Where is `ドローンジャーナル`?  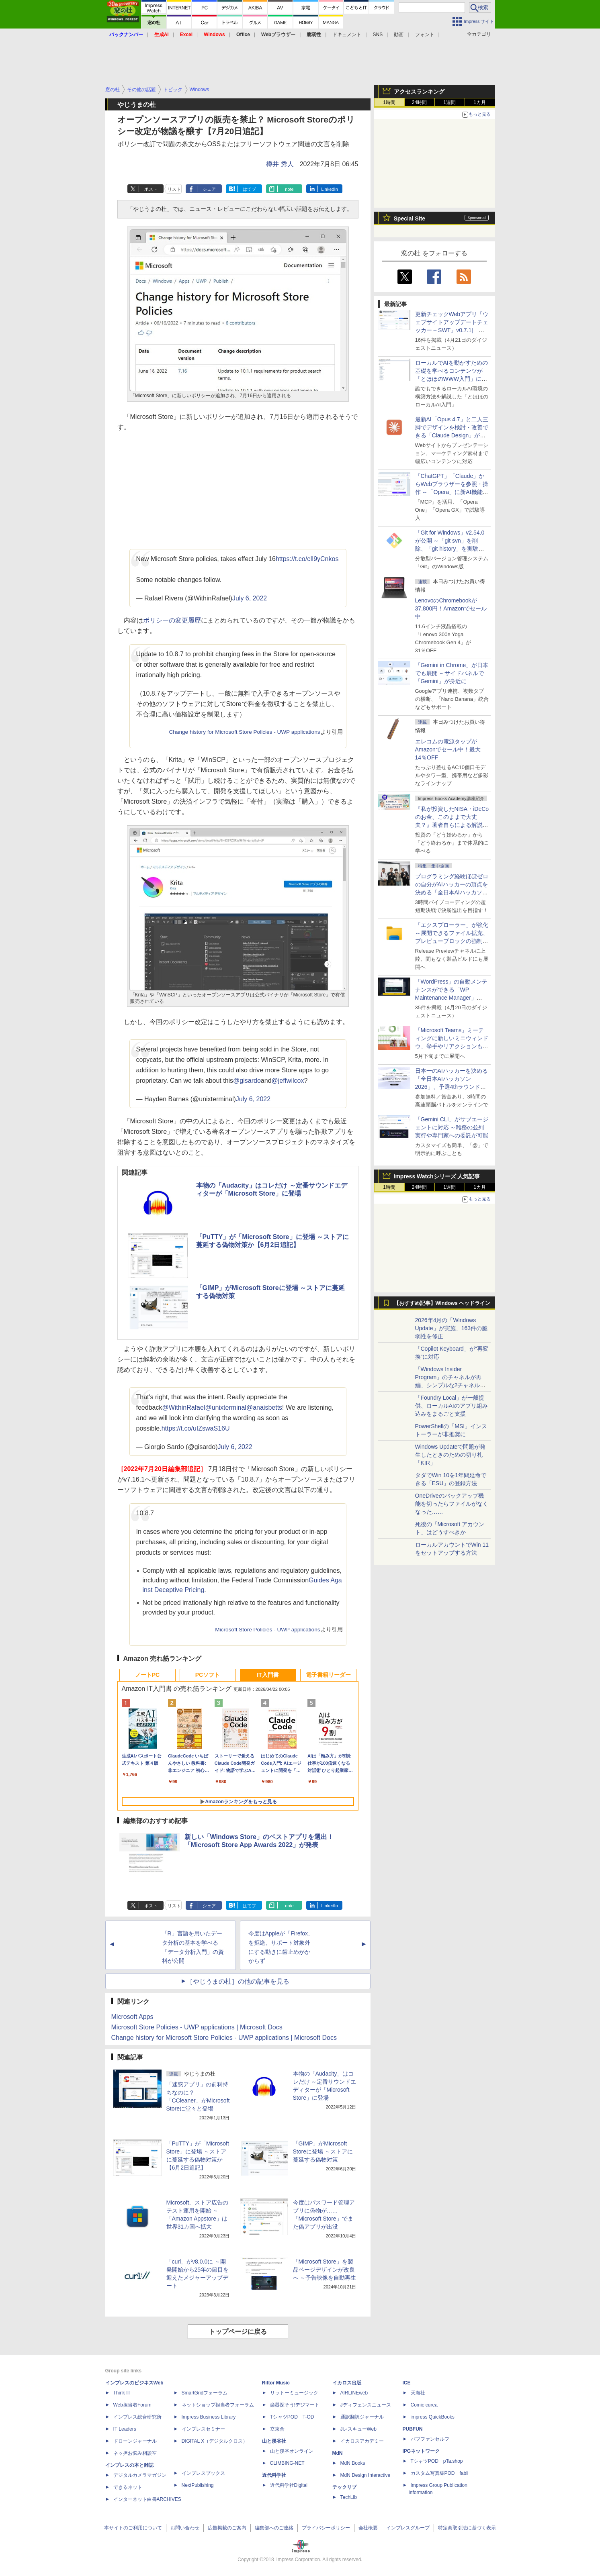 ドローンジャーナル is located at coordinates (135, 2441).